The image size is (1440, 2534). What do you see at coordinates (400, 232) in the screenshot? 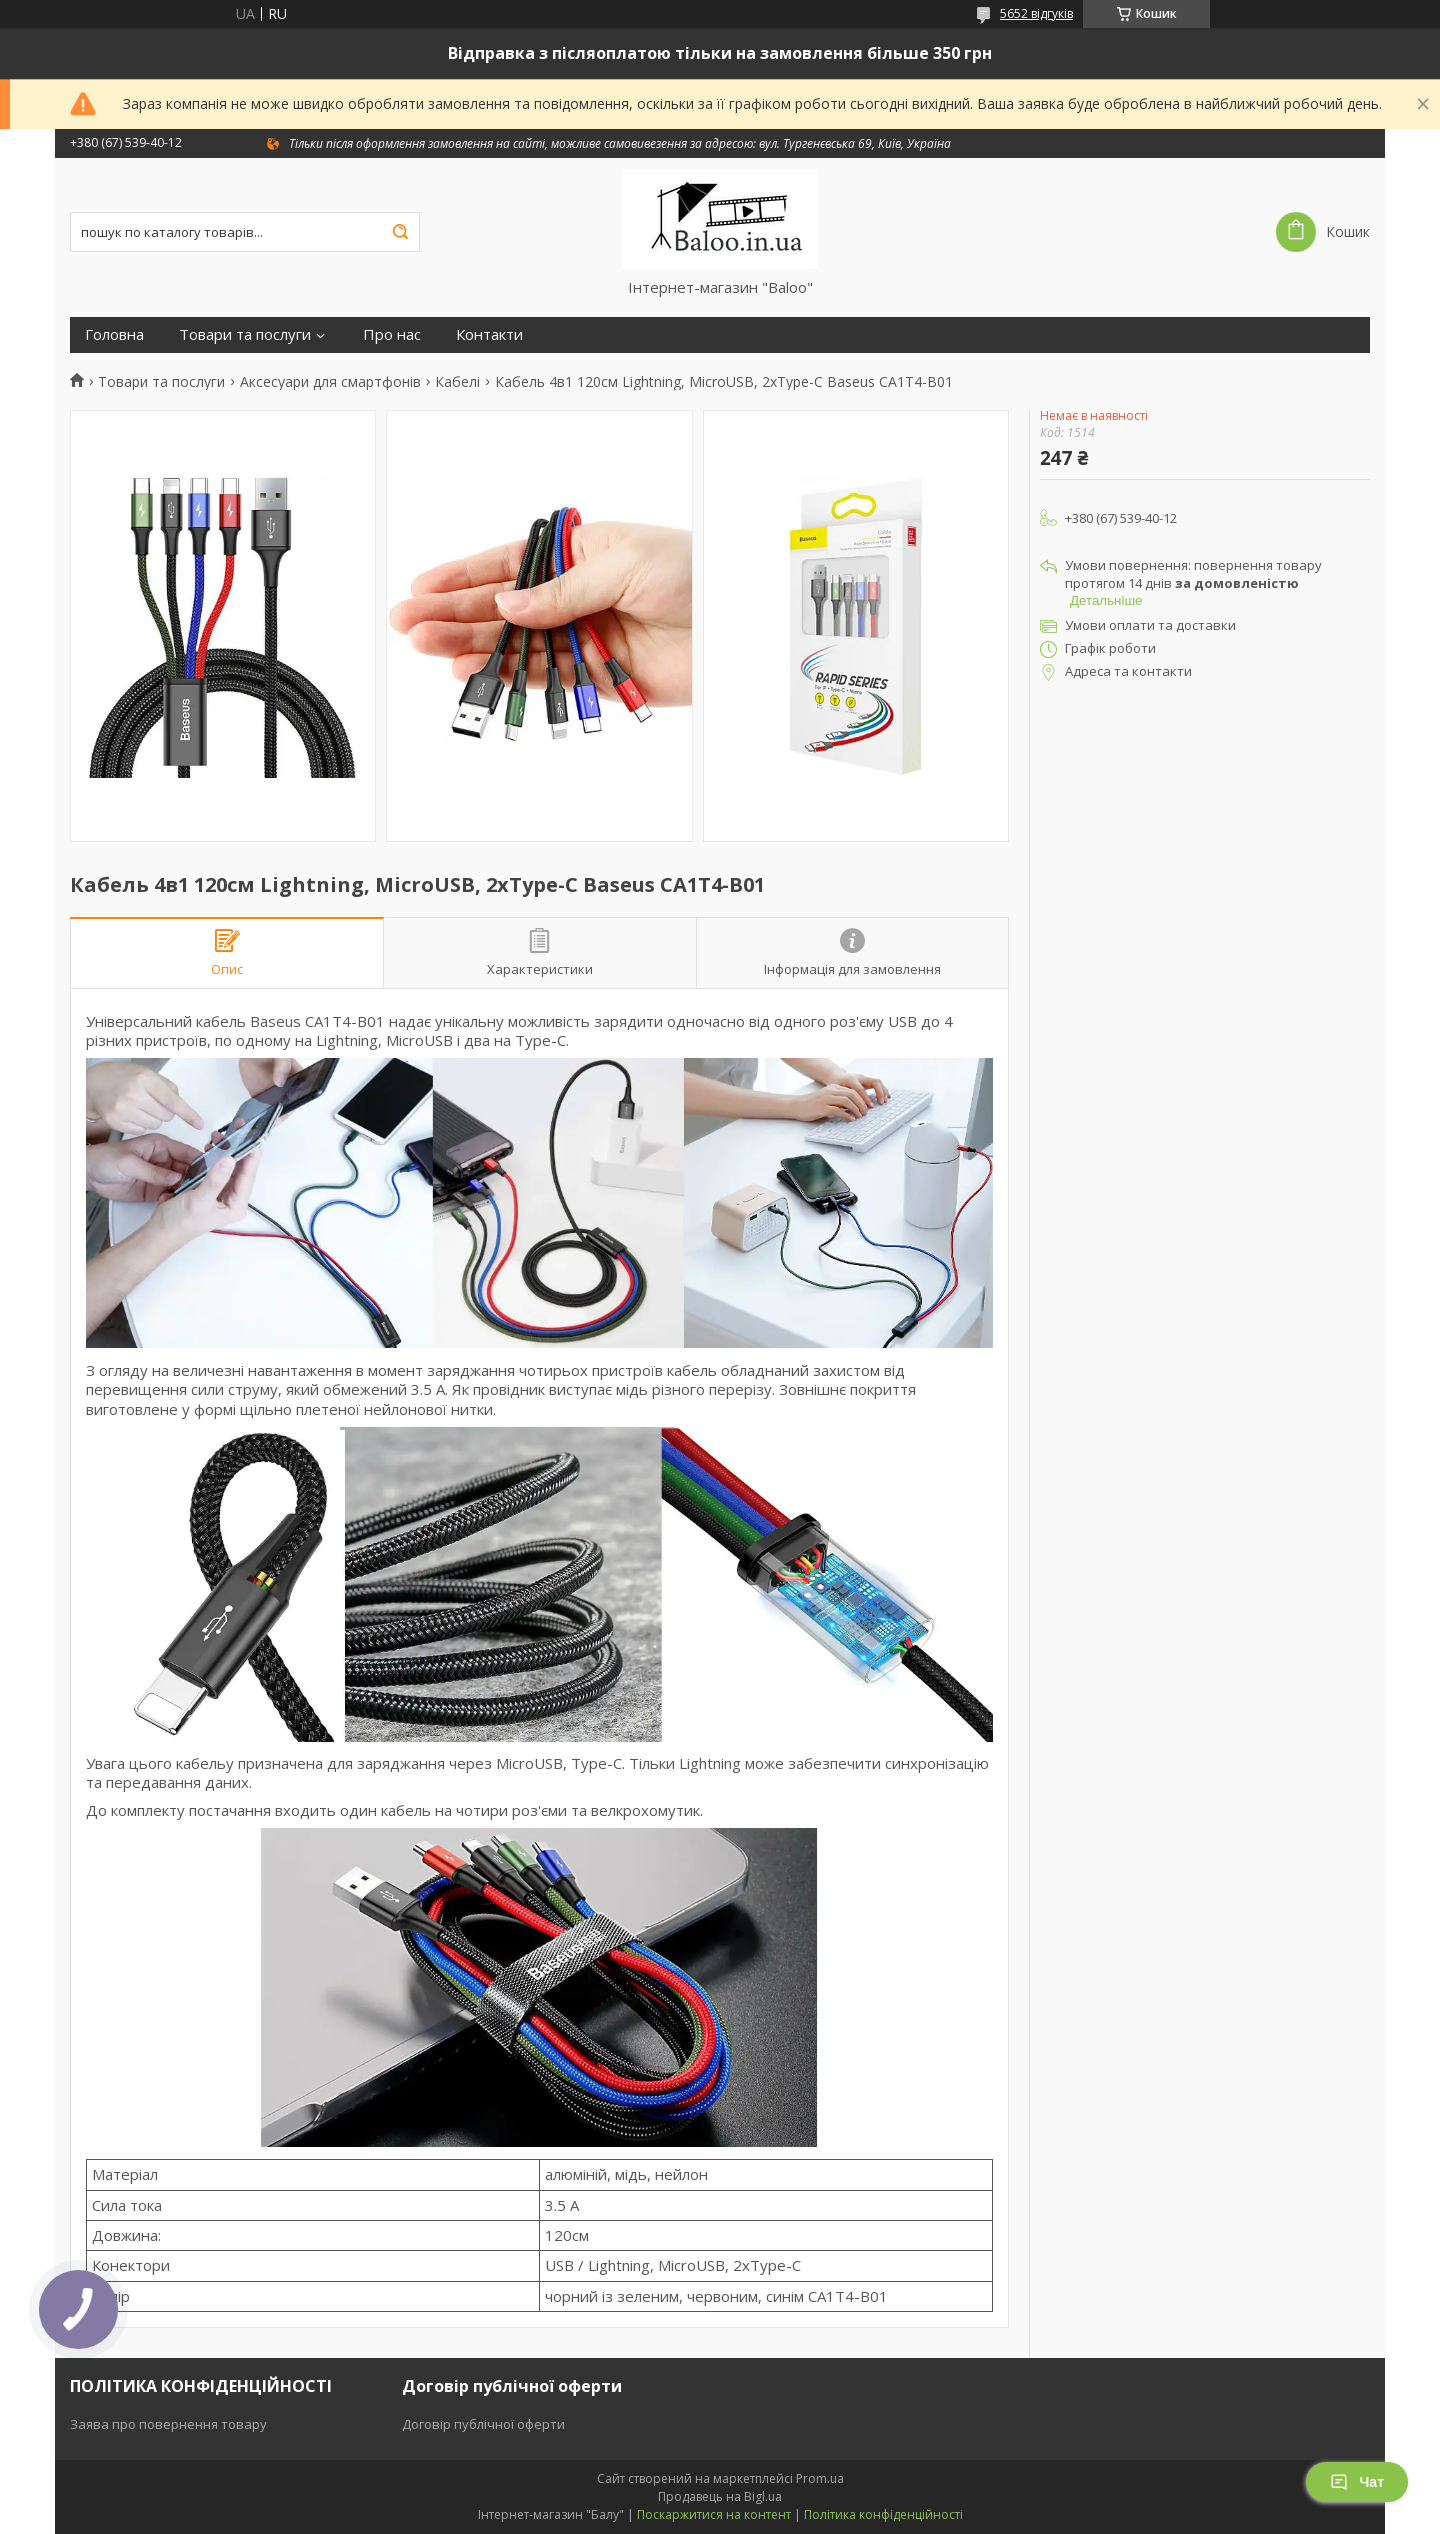
I see `[Шукати]` at bounding box center [400, 232].